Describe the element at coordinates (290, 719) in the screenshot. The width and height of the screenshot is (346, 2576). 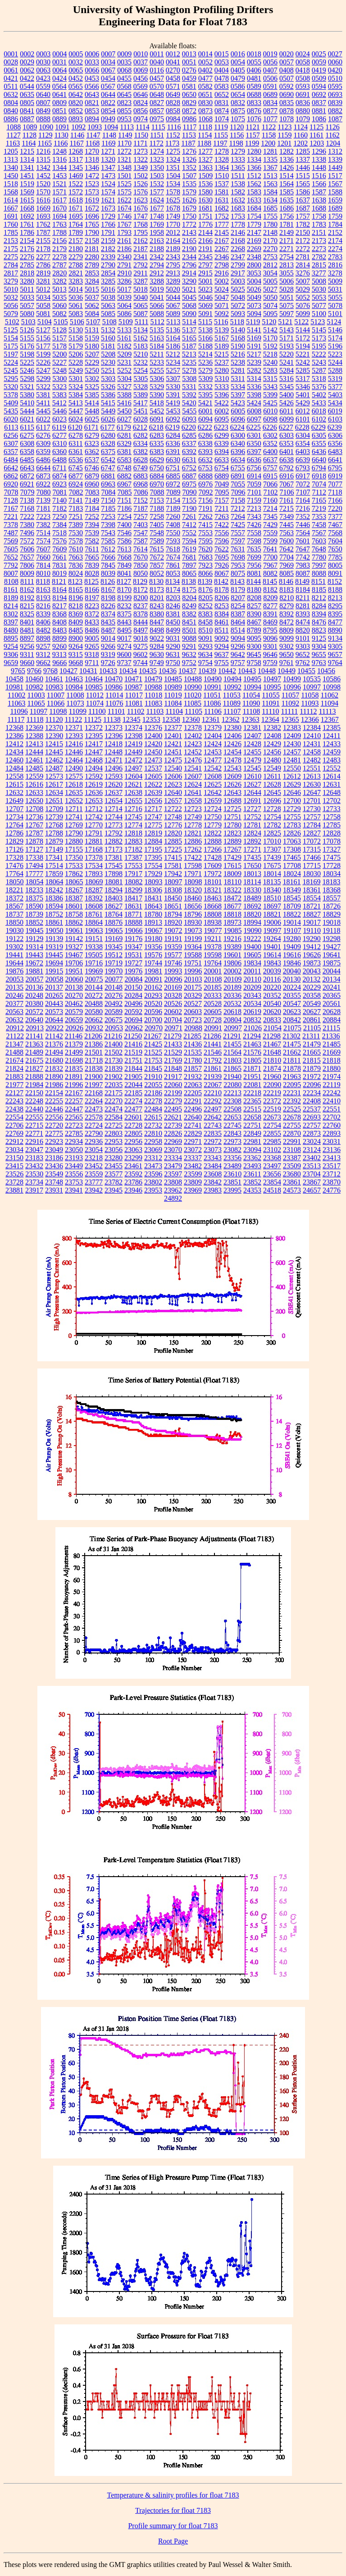
I see `12365` at that location.